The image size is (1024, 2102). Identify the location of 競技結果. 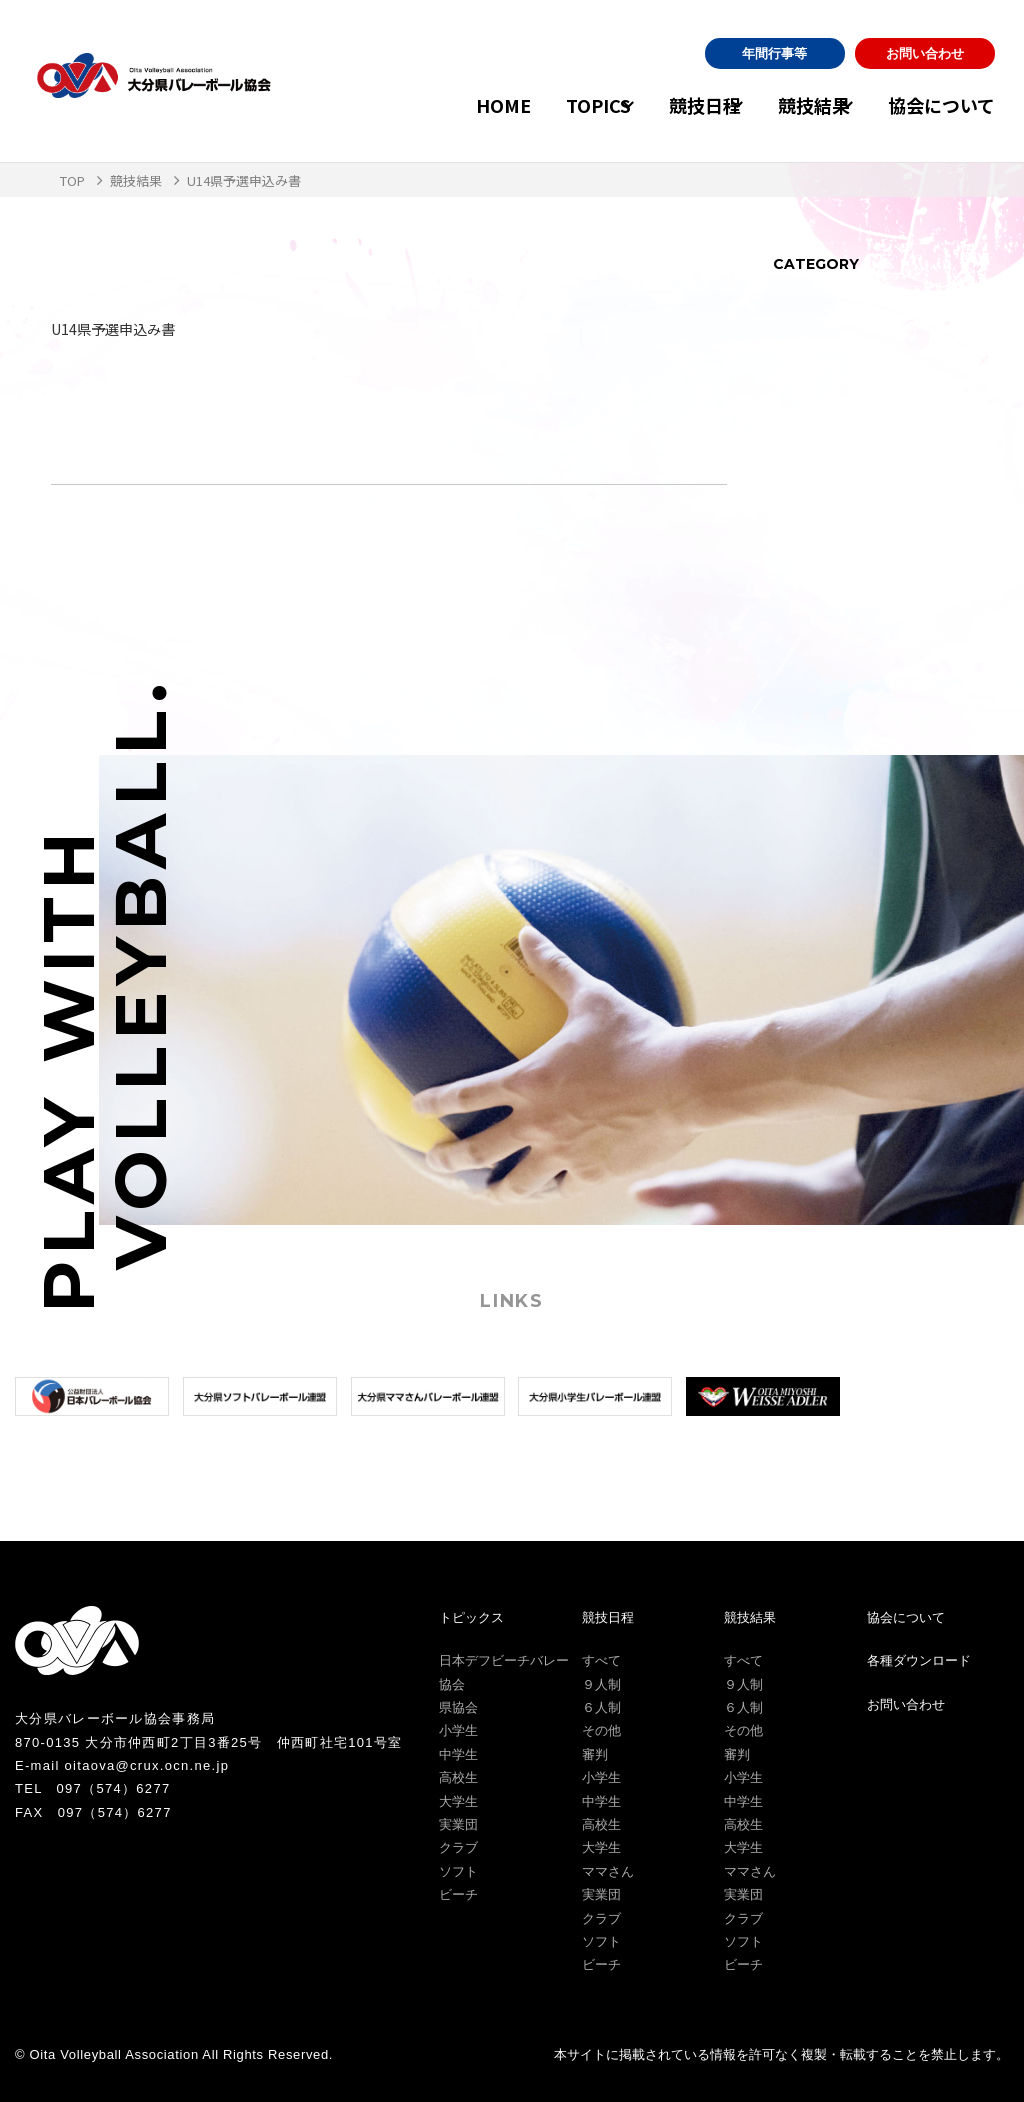
(794, 105).